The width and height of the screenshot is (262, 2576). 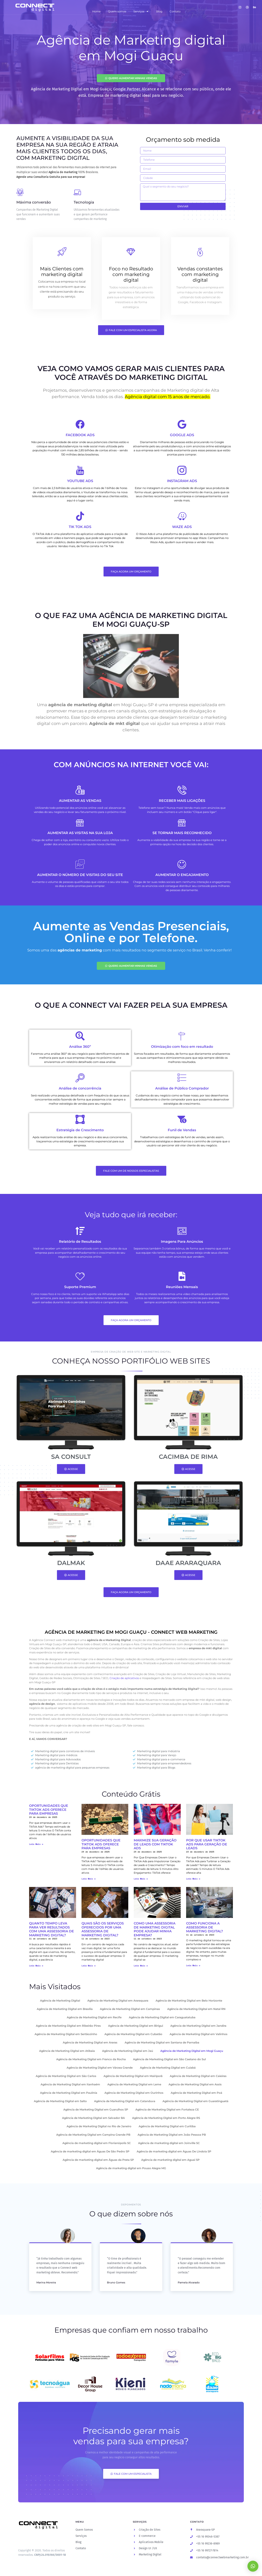 I want to click on Agência de Marketing Digital em Mogi Guaçu, so click(x=191, y=2051).